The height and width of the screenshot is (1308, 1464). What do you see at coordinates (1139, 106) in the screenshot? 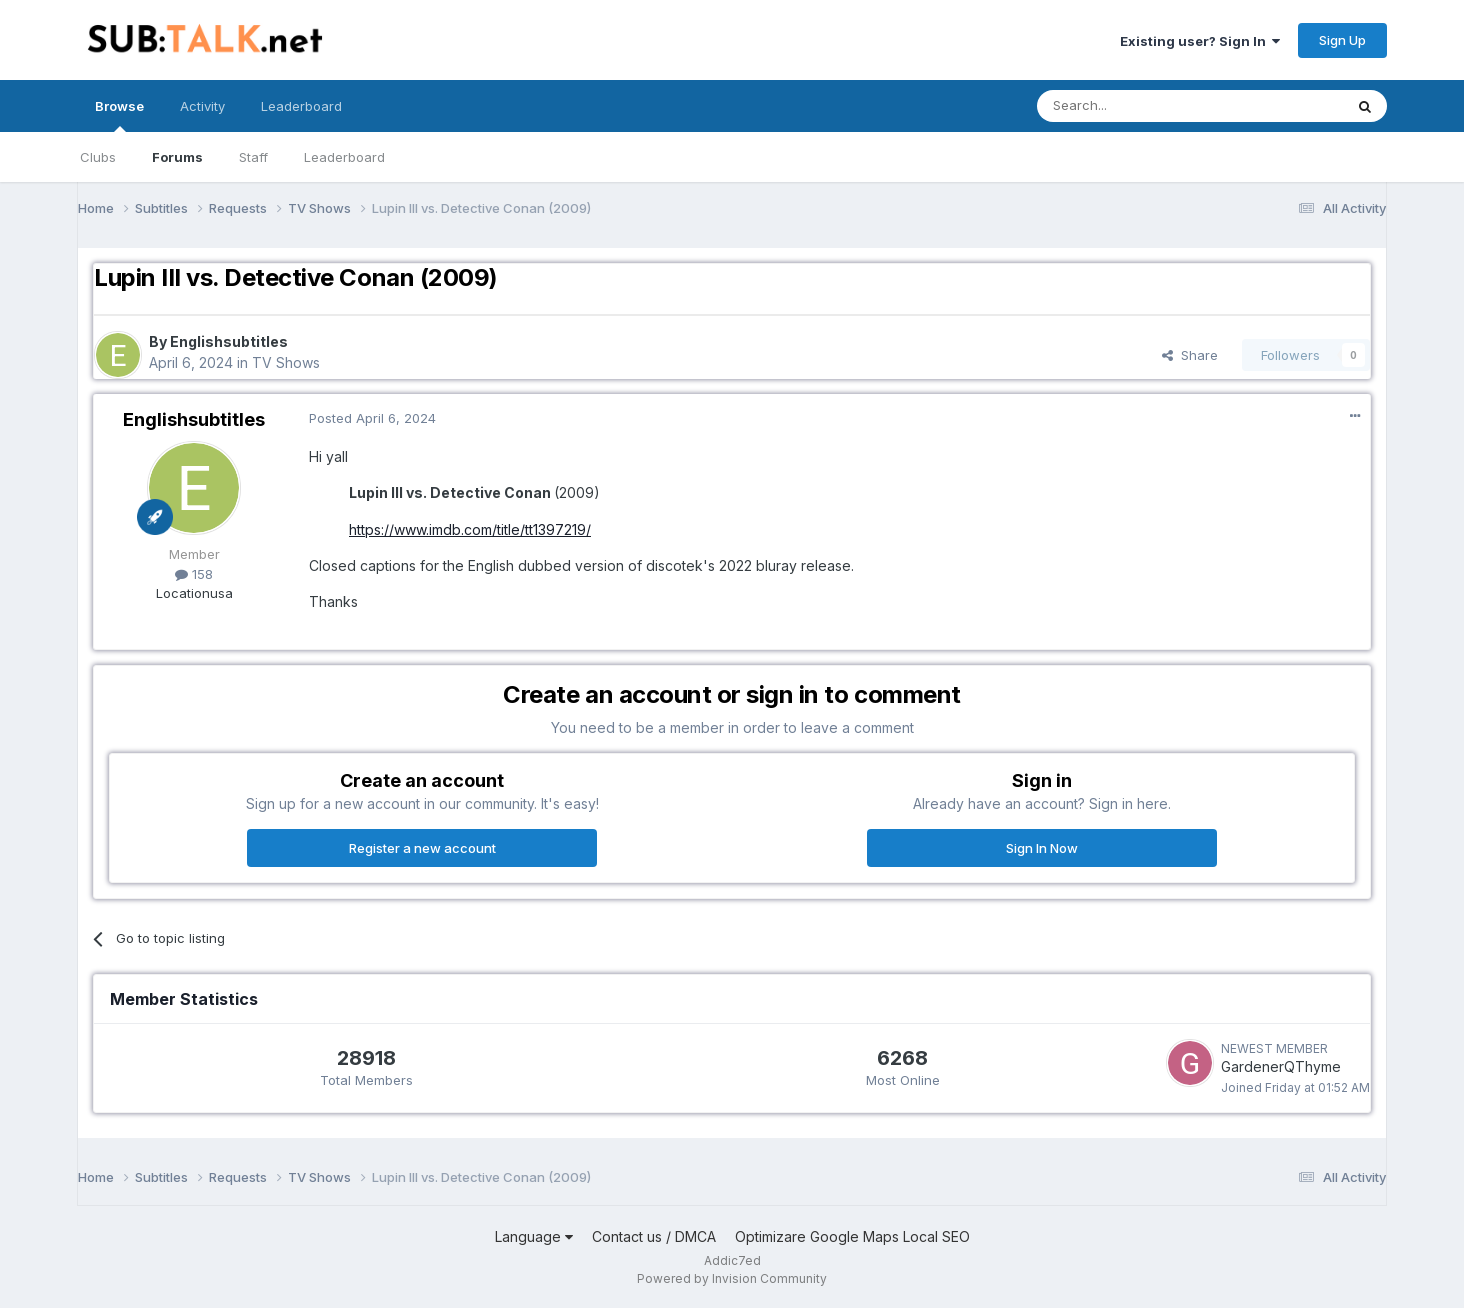
I see `[Search]` at bounding box center [1139, 106].